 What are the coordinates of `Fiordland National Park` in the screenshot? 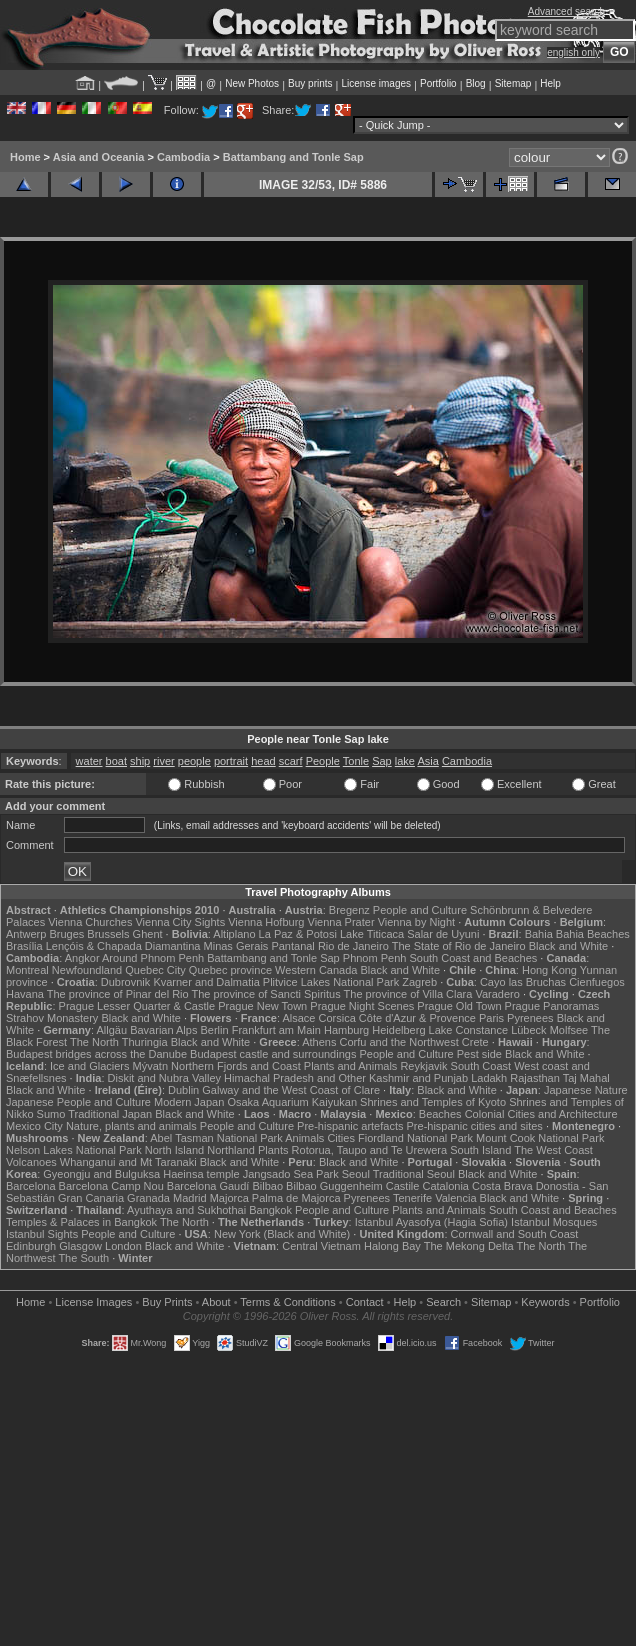 It's located at (415, 1138).